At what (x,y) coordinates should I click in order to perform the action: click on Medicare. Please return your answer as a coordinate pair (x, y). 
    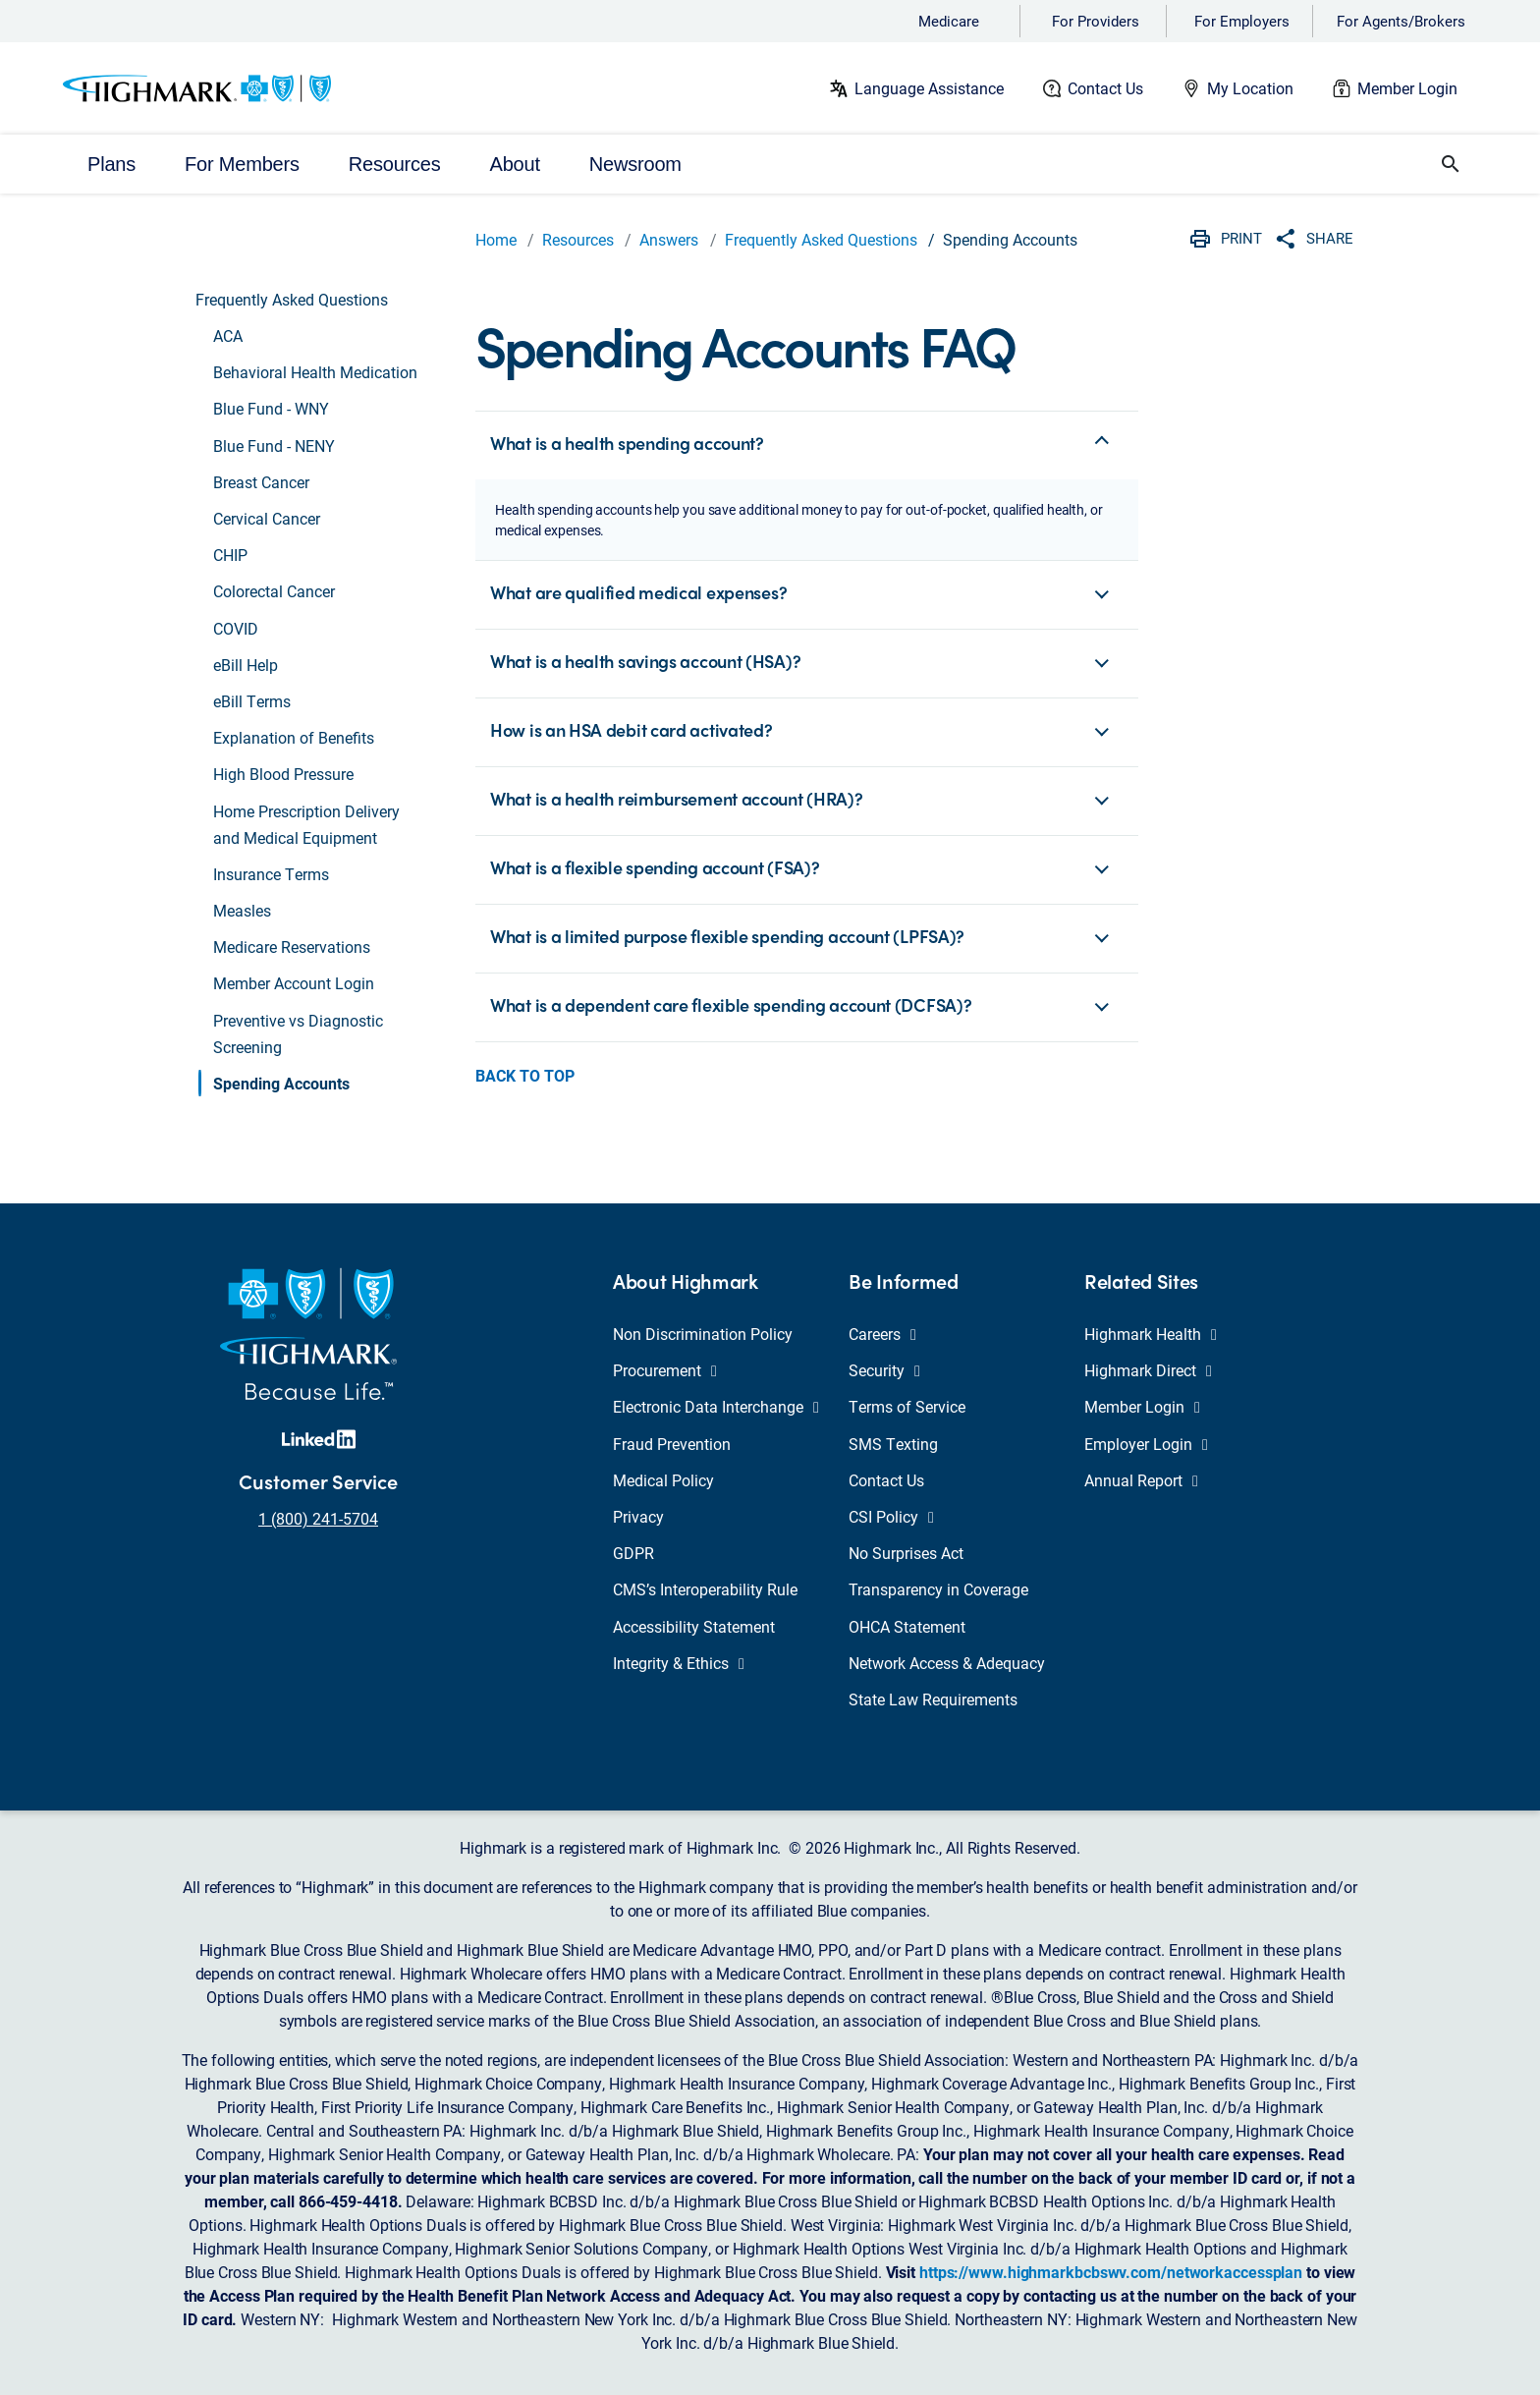
    Looking at the image, I should click on (948, 20).